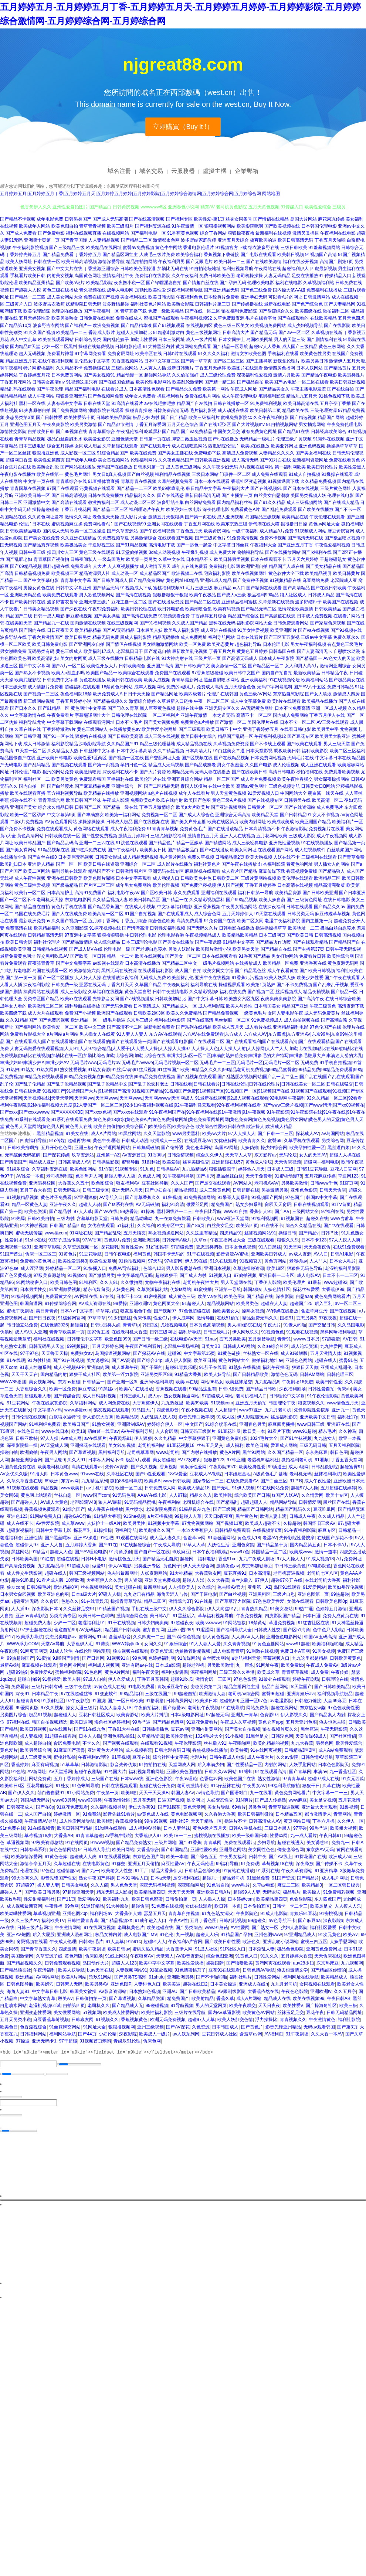 The width and height of the screenshot is (366, 2576). What do you see at coordinates (196, 1410) in the screenshot?
I see `午夜小视频在线` at bounding box center [196, 1410].